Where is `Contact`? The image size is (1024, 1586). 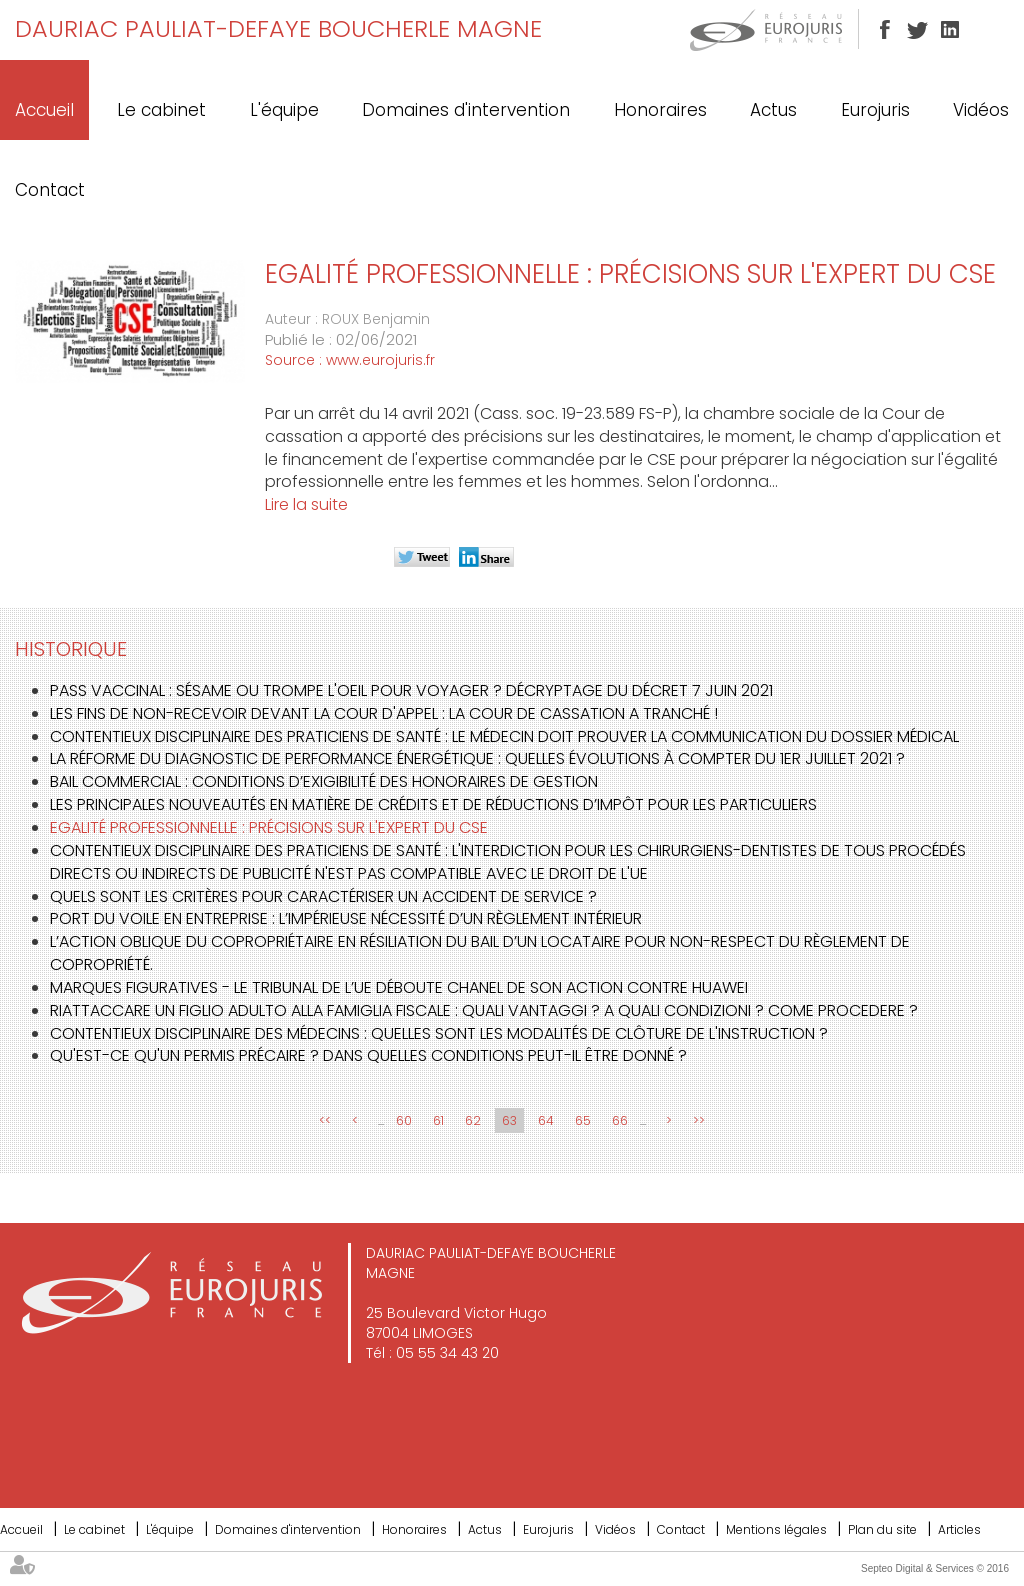
Contact is located at coordinates (50, 190).